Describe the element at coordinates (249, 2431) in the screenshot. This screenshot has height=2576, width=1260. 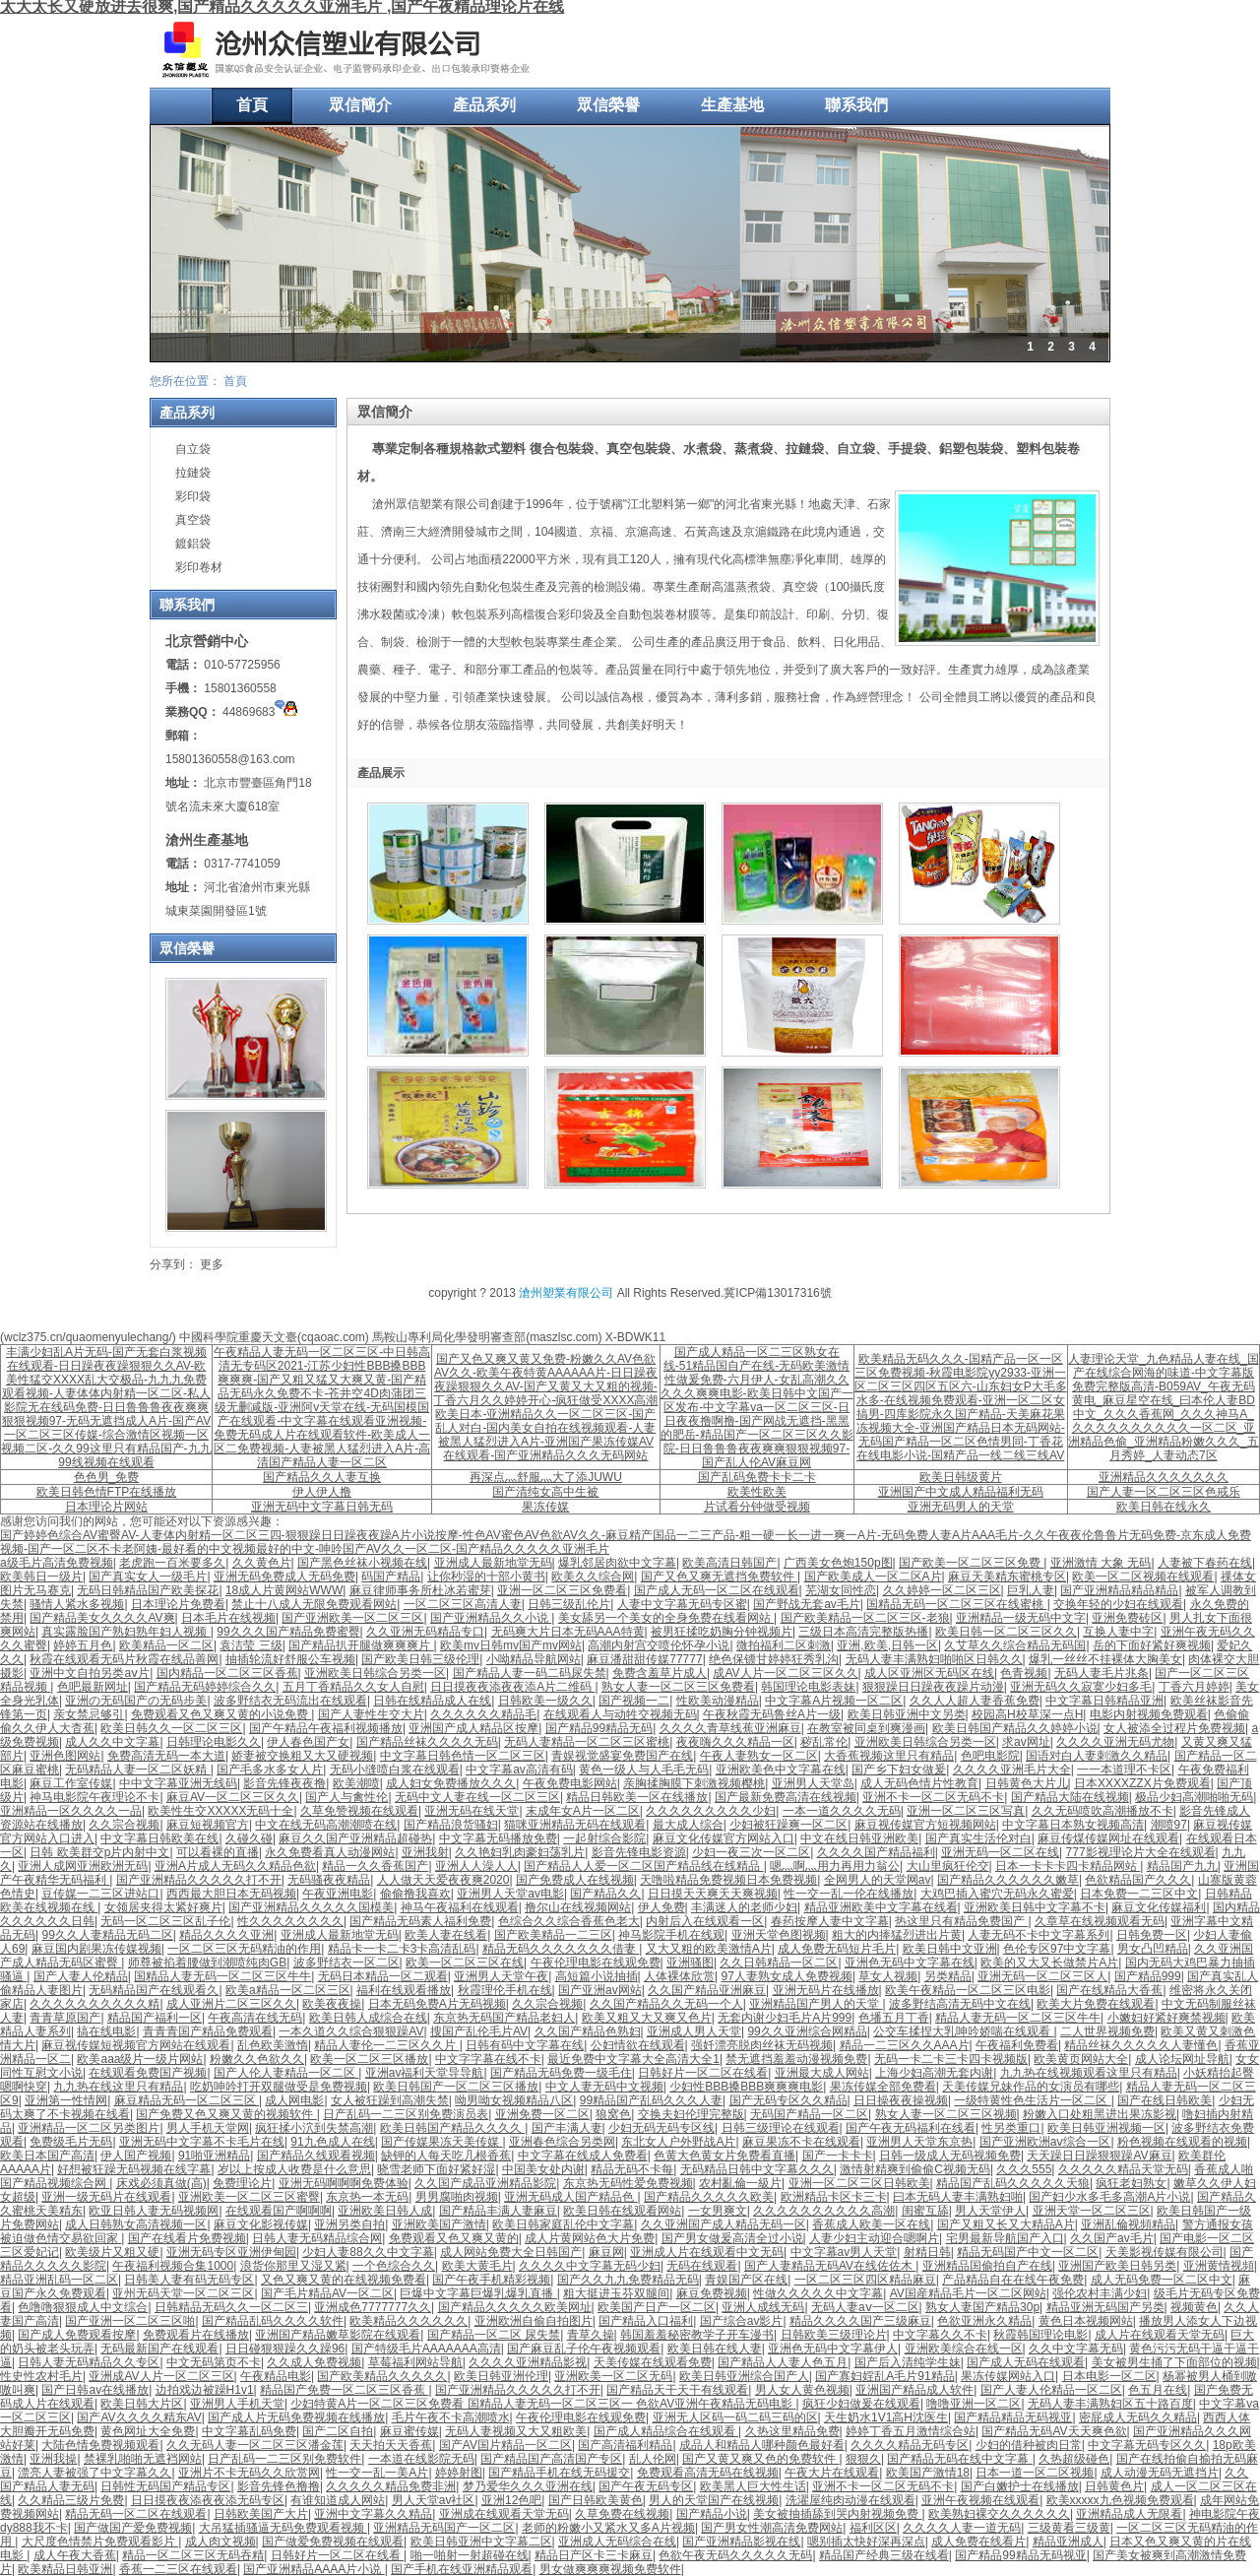
I see `中文字幕乱码免费` at that location.